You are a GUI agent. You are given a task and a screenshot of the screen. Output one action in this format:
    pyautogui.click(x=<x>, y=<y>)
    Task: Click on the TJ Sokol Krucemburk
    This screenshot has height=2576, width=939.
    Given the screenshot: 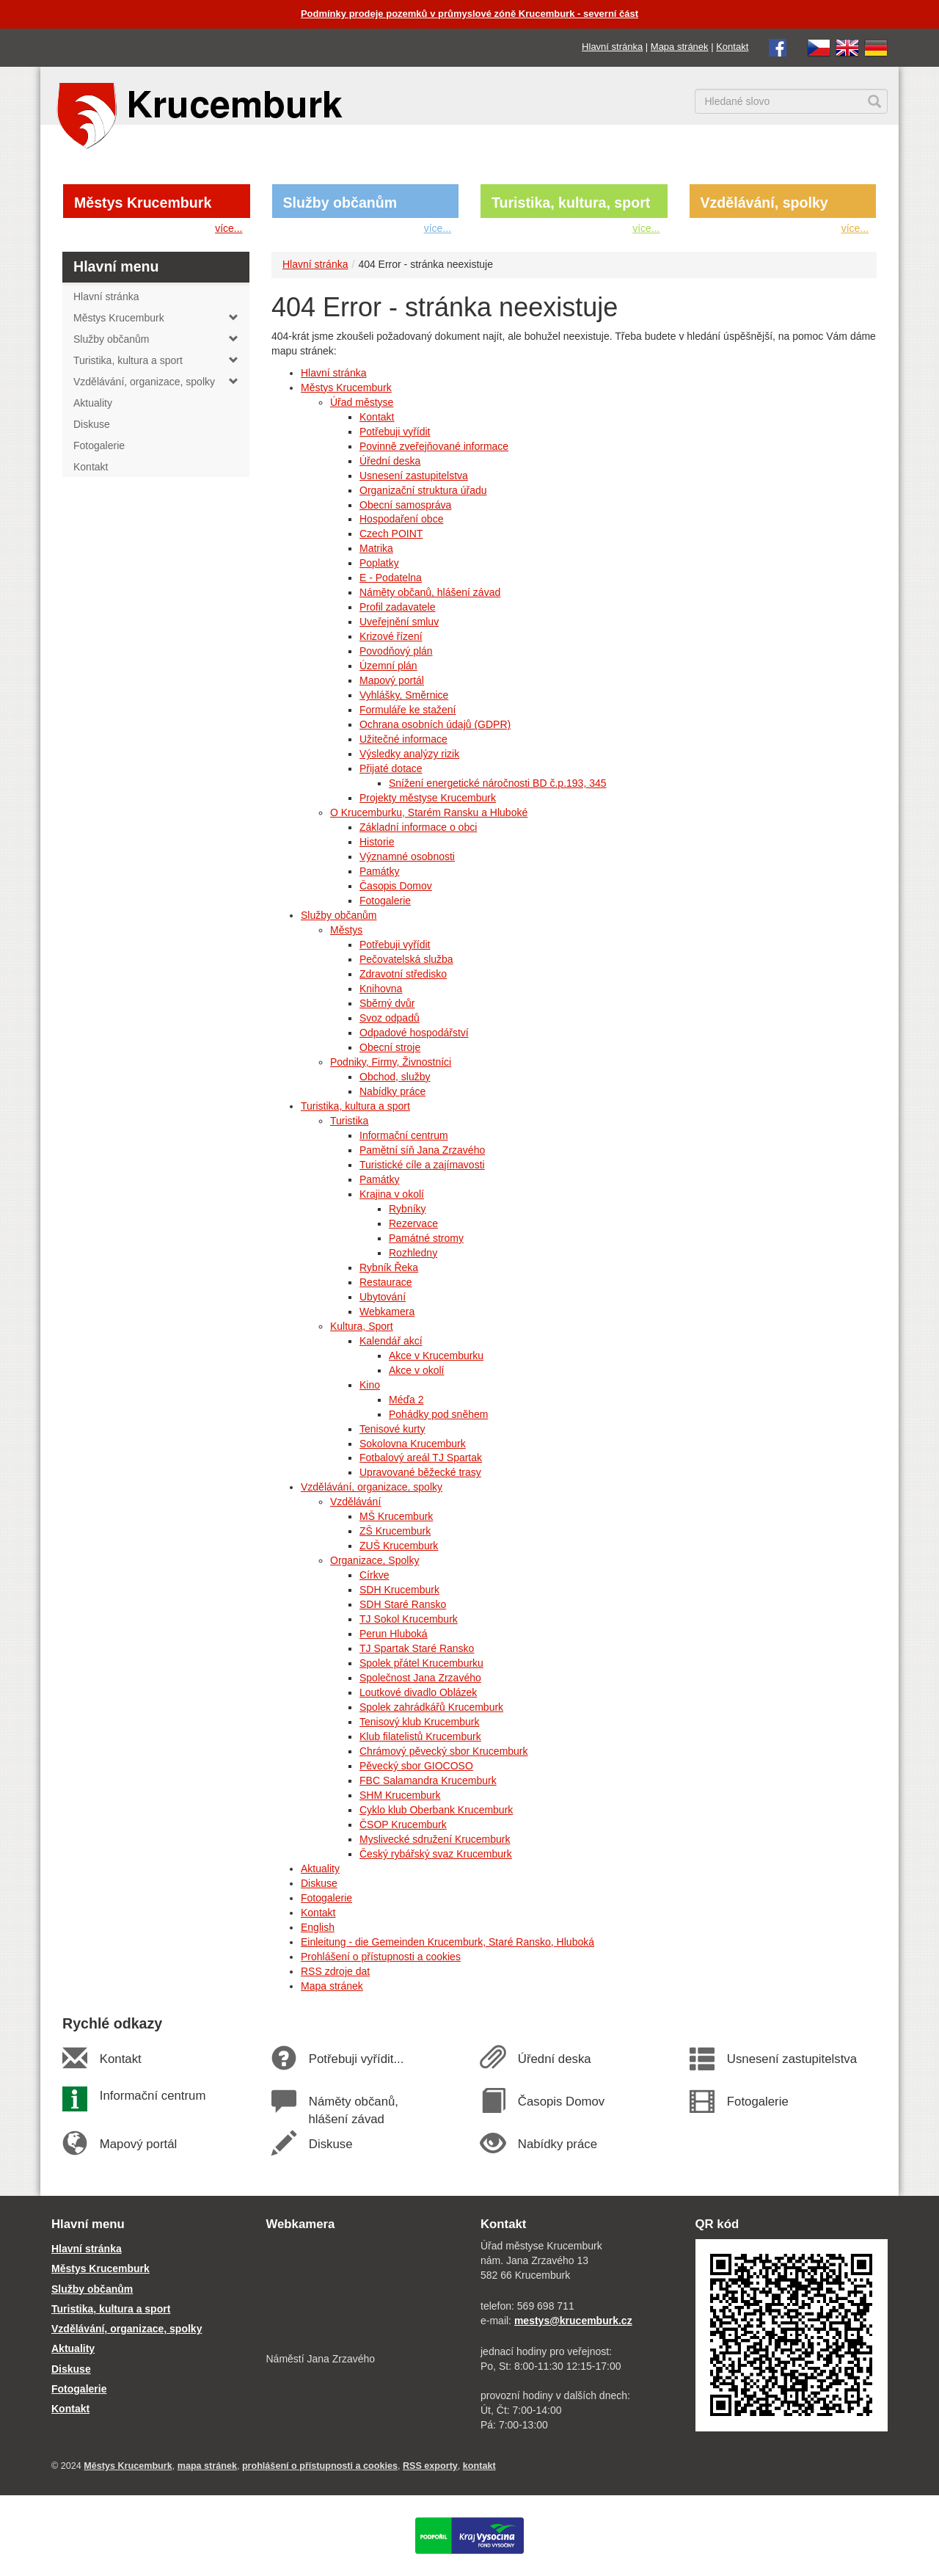 What is the action you would take?
    pyautogui.click(x=408, y=1619)
    